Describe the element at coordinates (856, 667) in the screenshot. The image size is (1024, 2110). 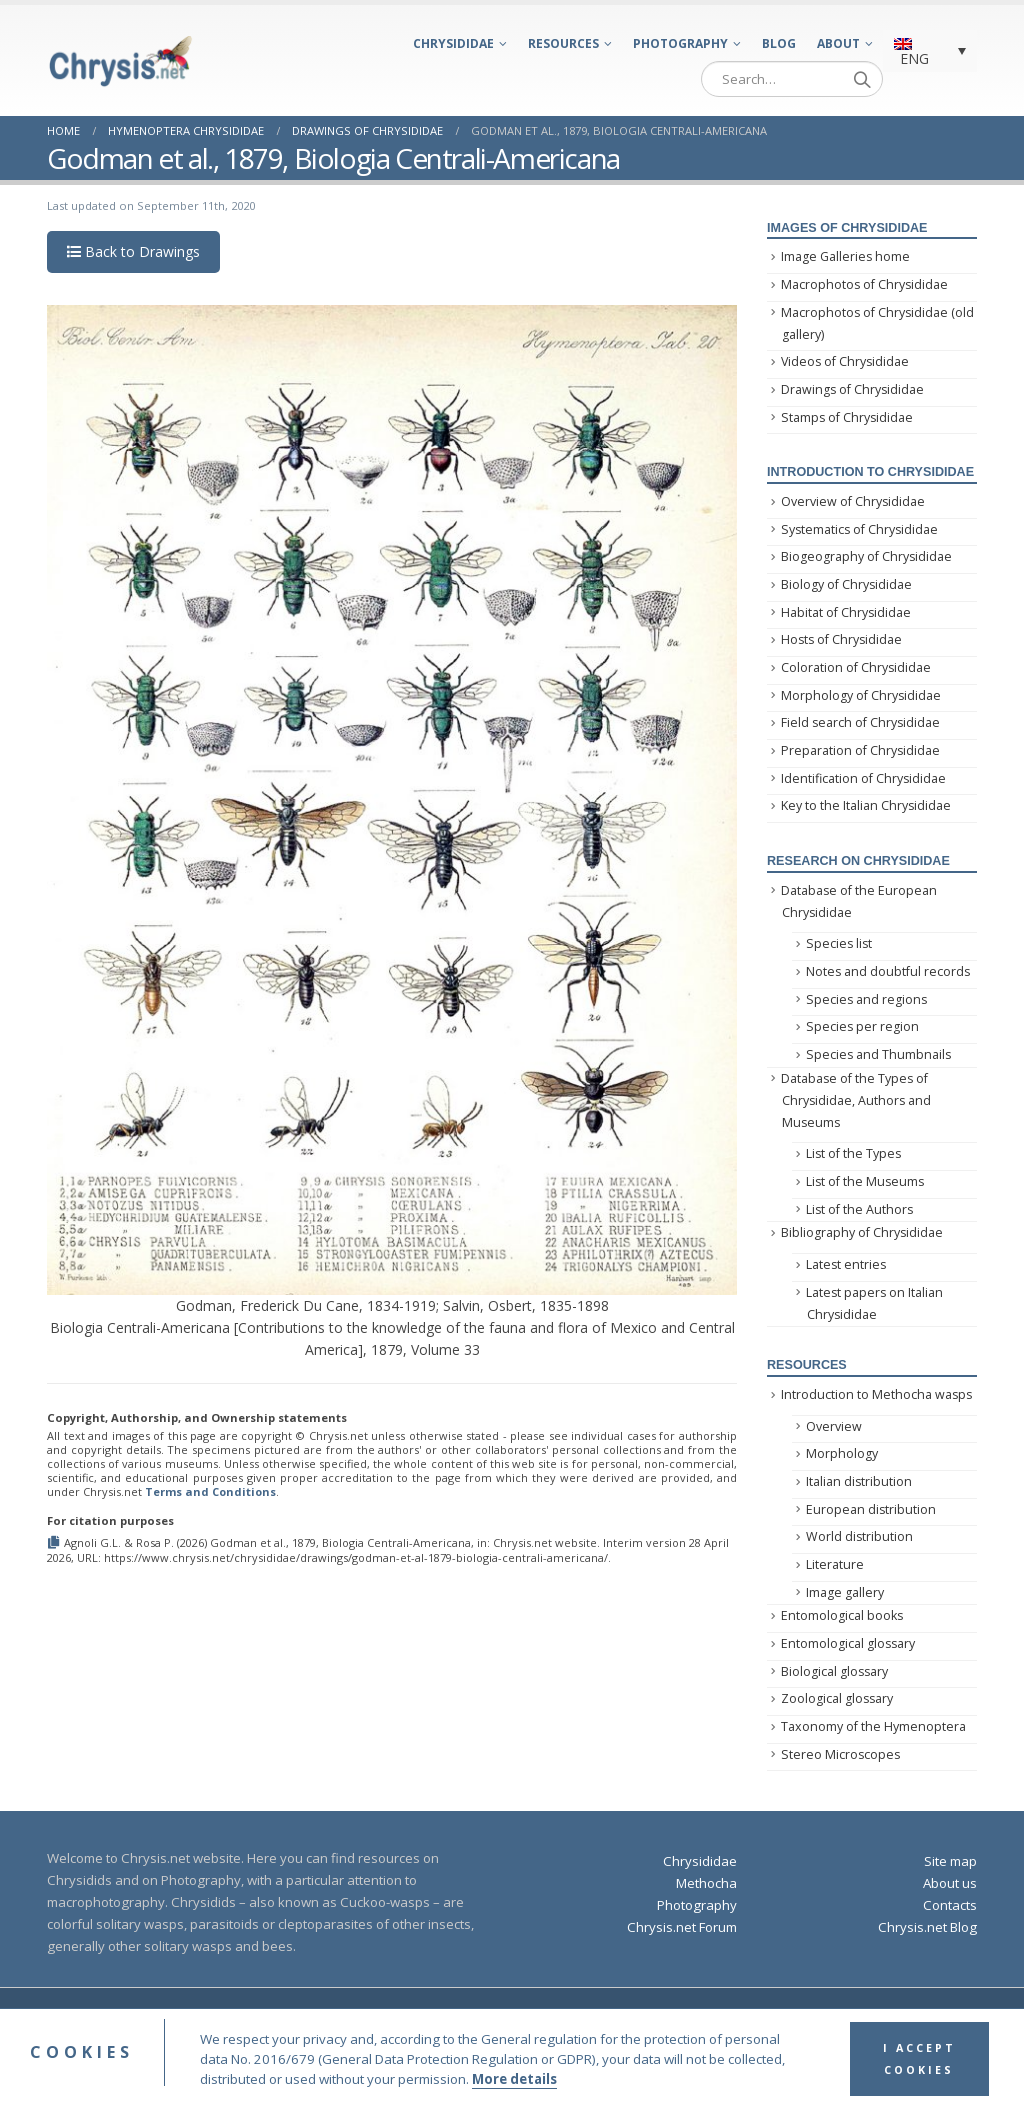
I see `Coloration of Chrysididae` at that location.